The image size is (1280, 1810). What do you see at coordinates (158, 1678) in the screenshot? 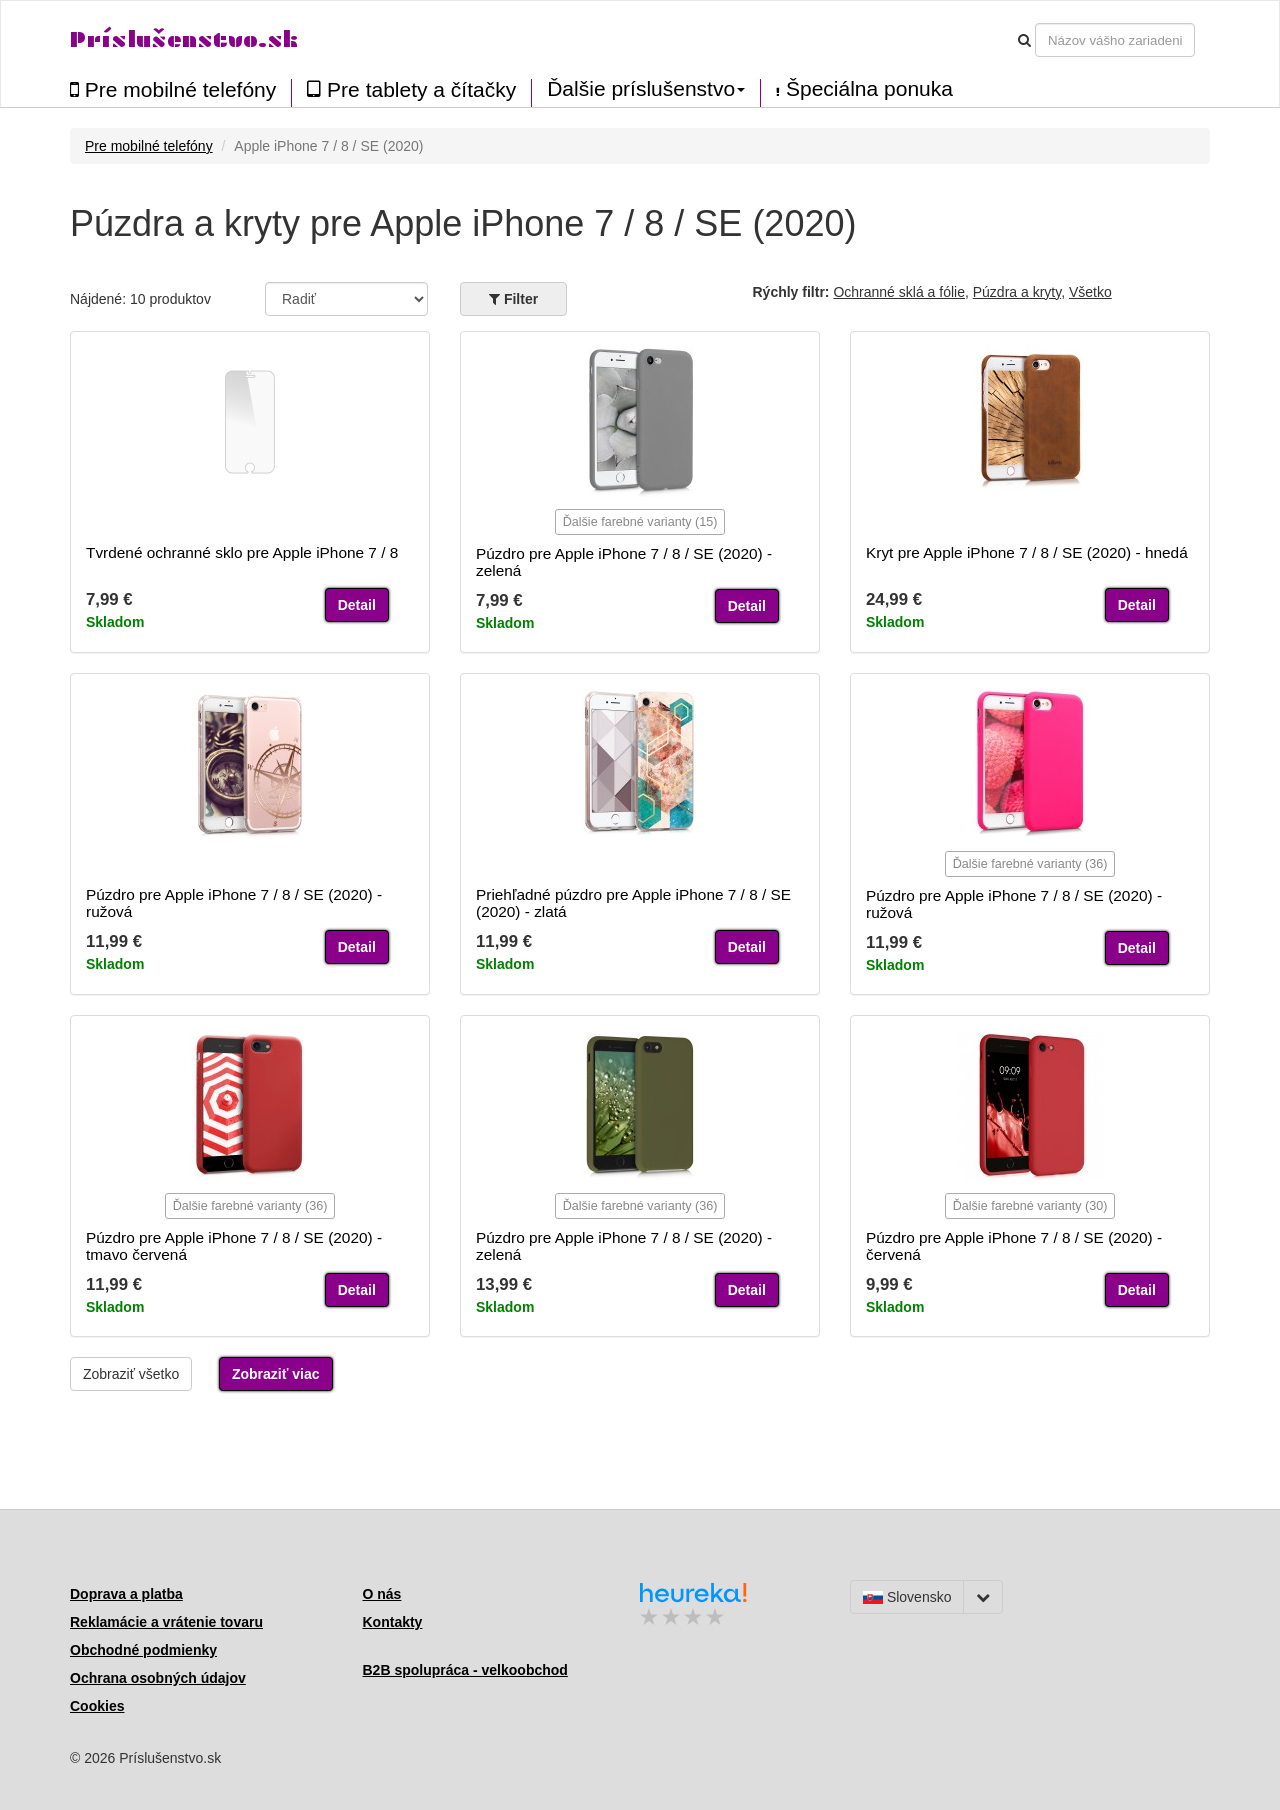
I see `Ochrana osobných údajov` at bounding box center [158, 1678].